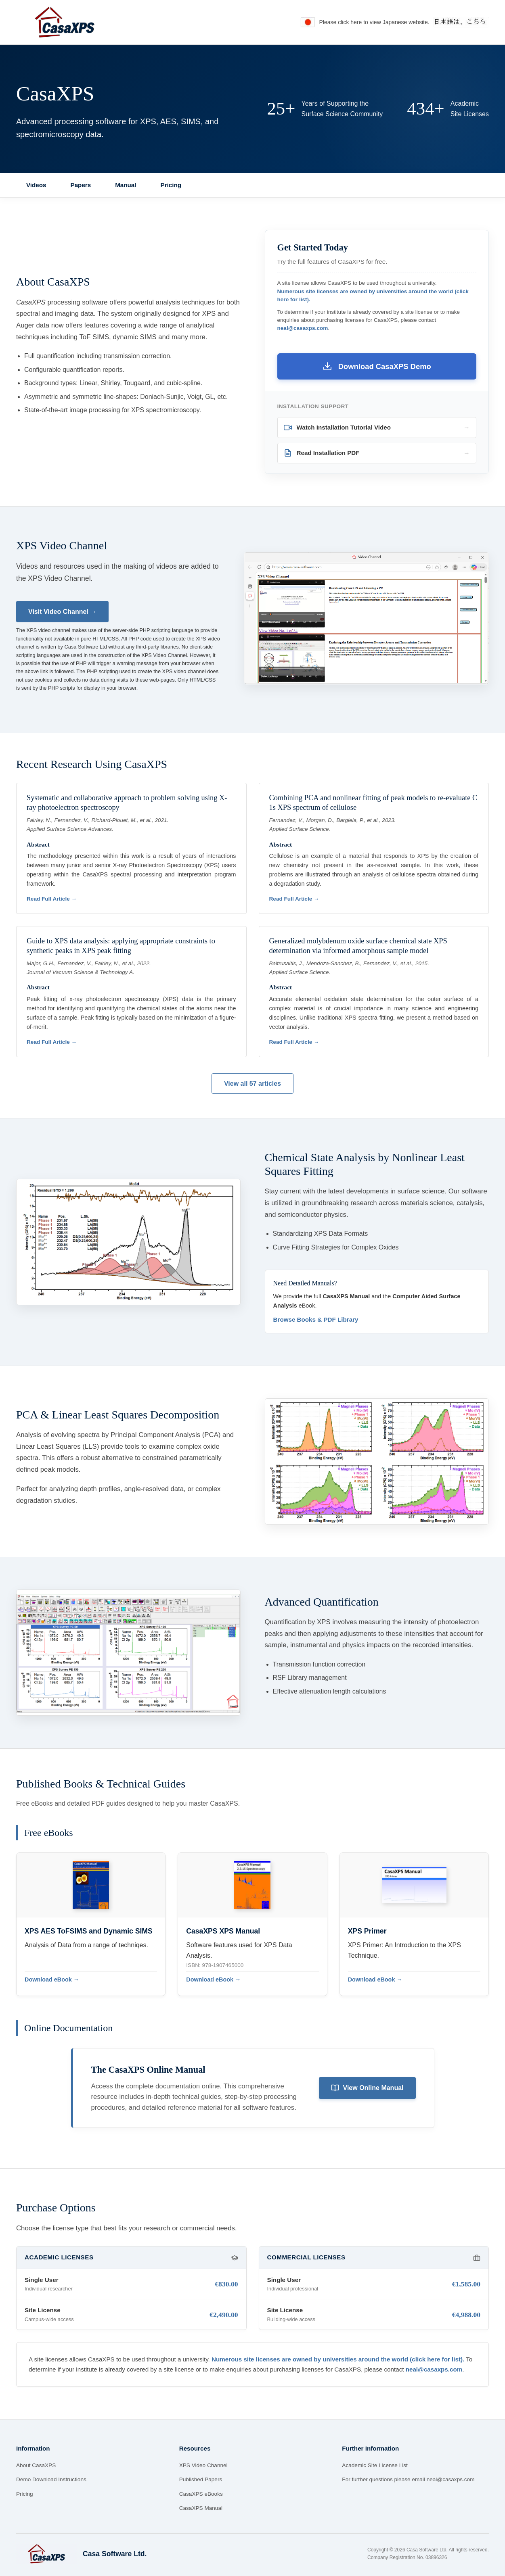  I want to click on Videos, so click(36, 184).